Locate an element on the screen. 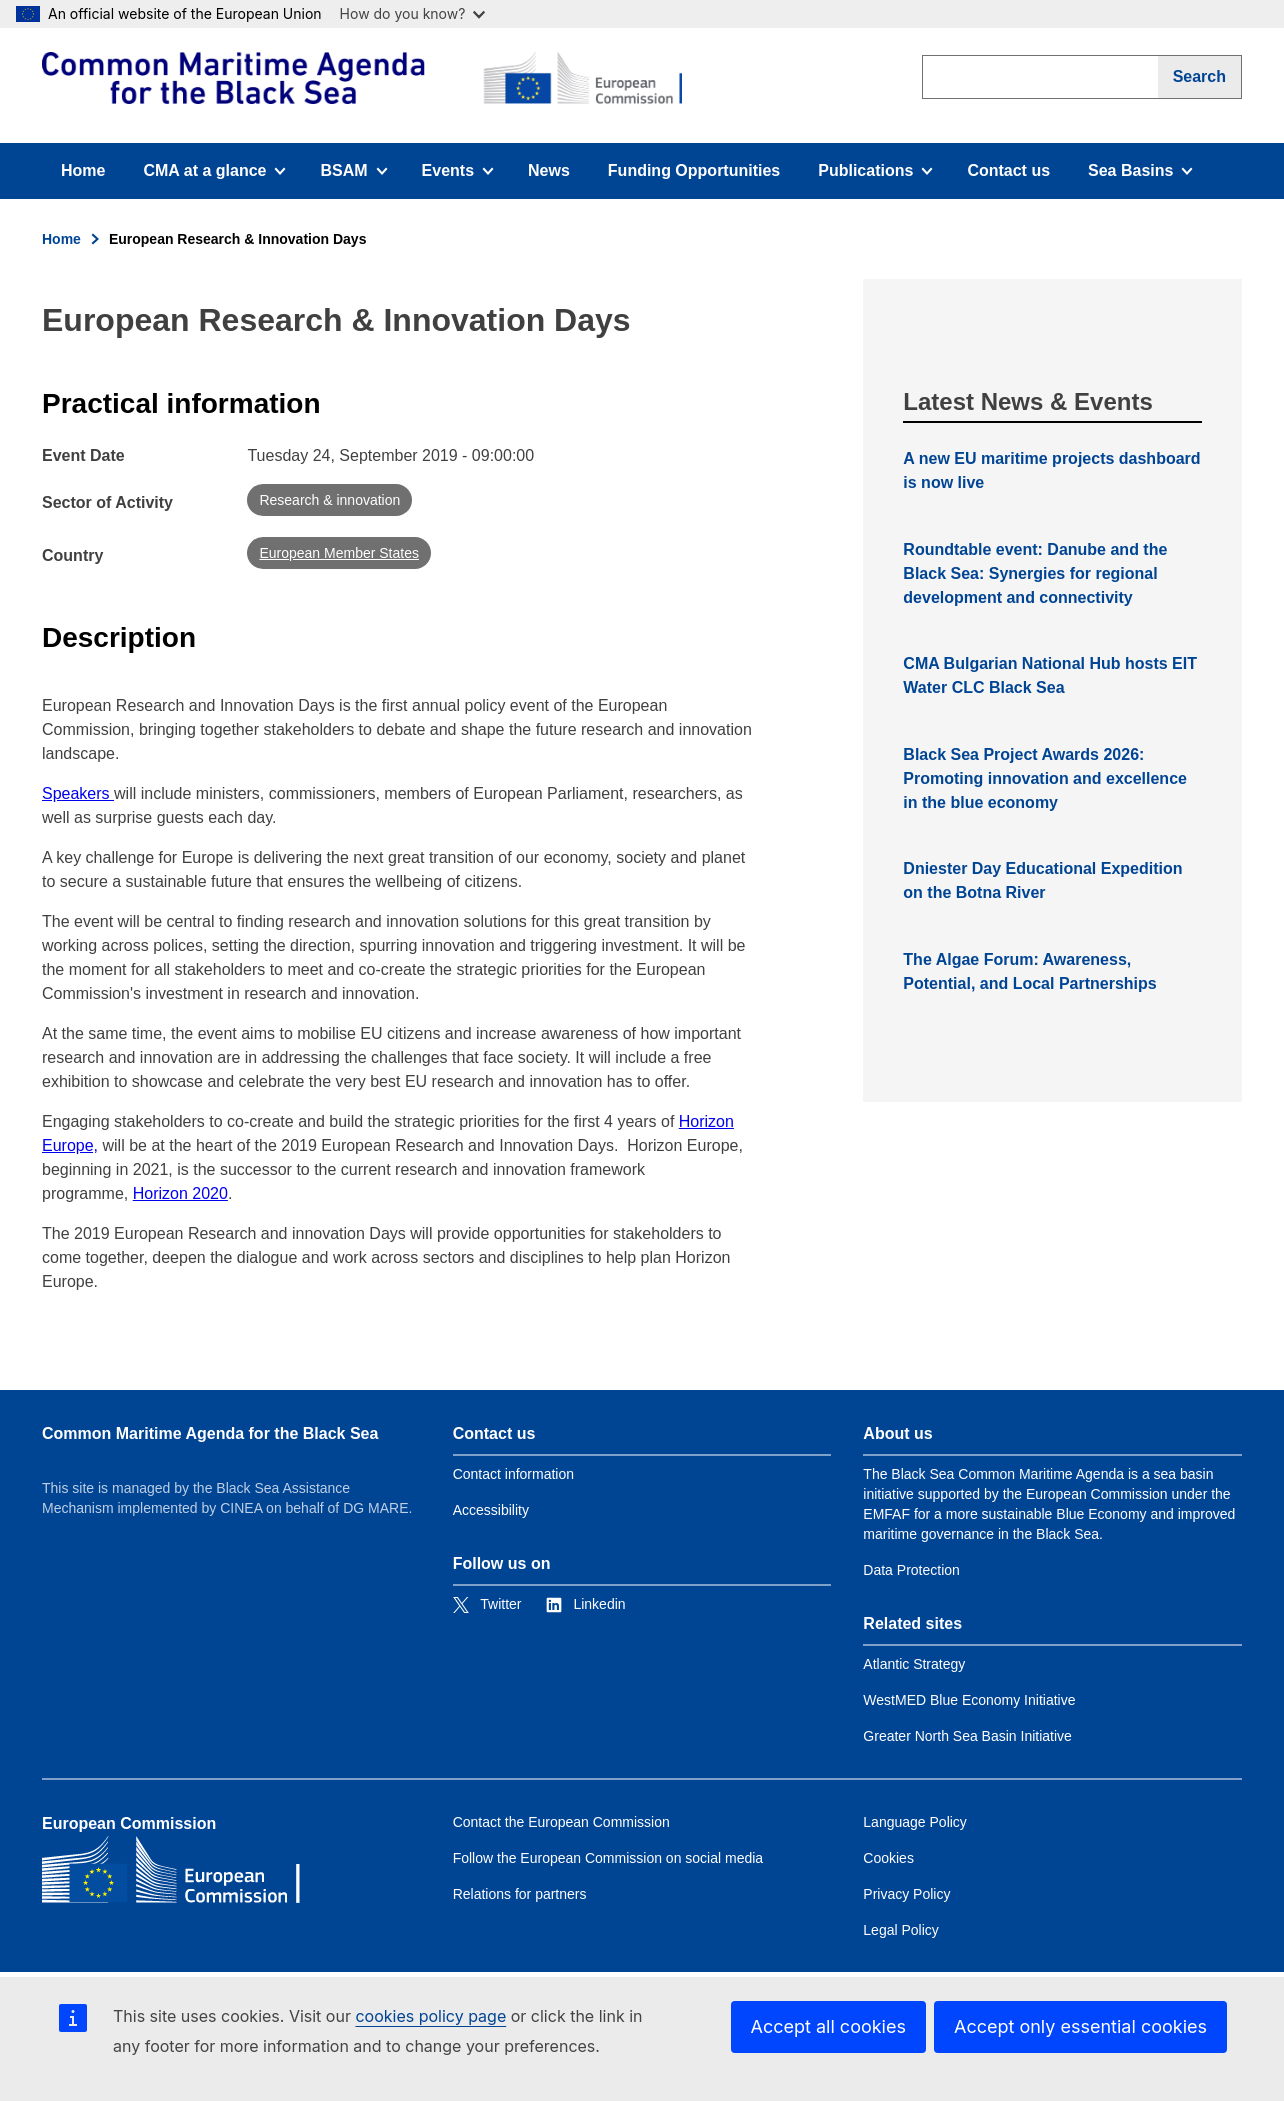  Speakers is located at coordinates (78, 793).